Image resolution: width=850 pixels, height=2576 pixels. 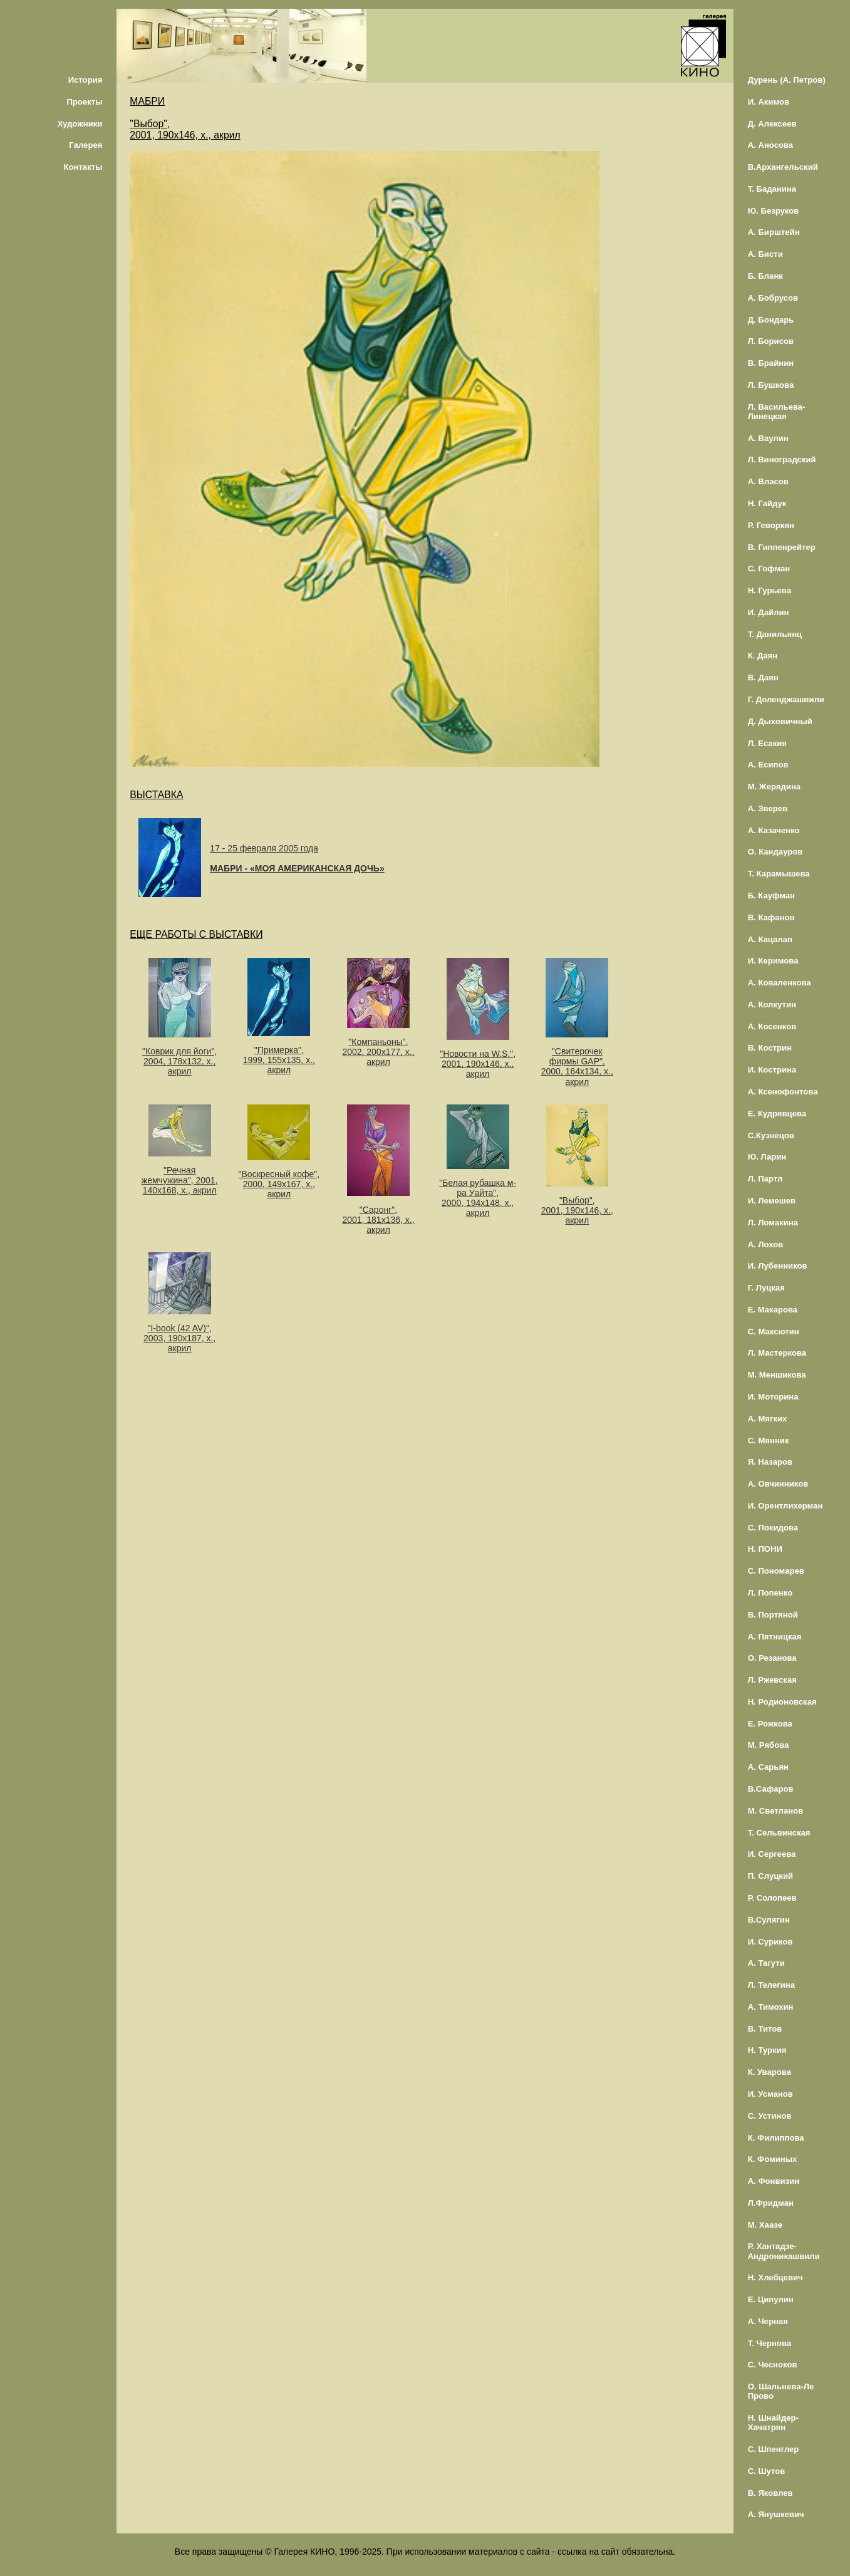 I want to click on С. Гофман, so click(x=769, y=568).